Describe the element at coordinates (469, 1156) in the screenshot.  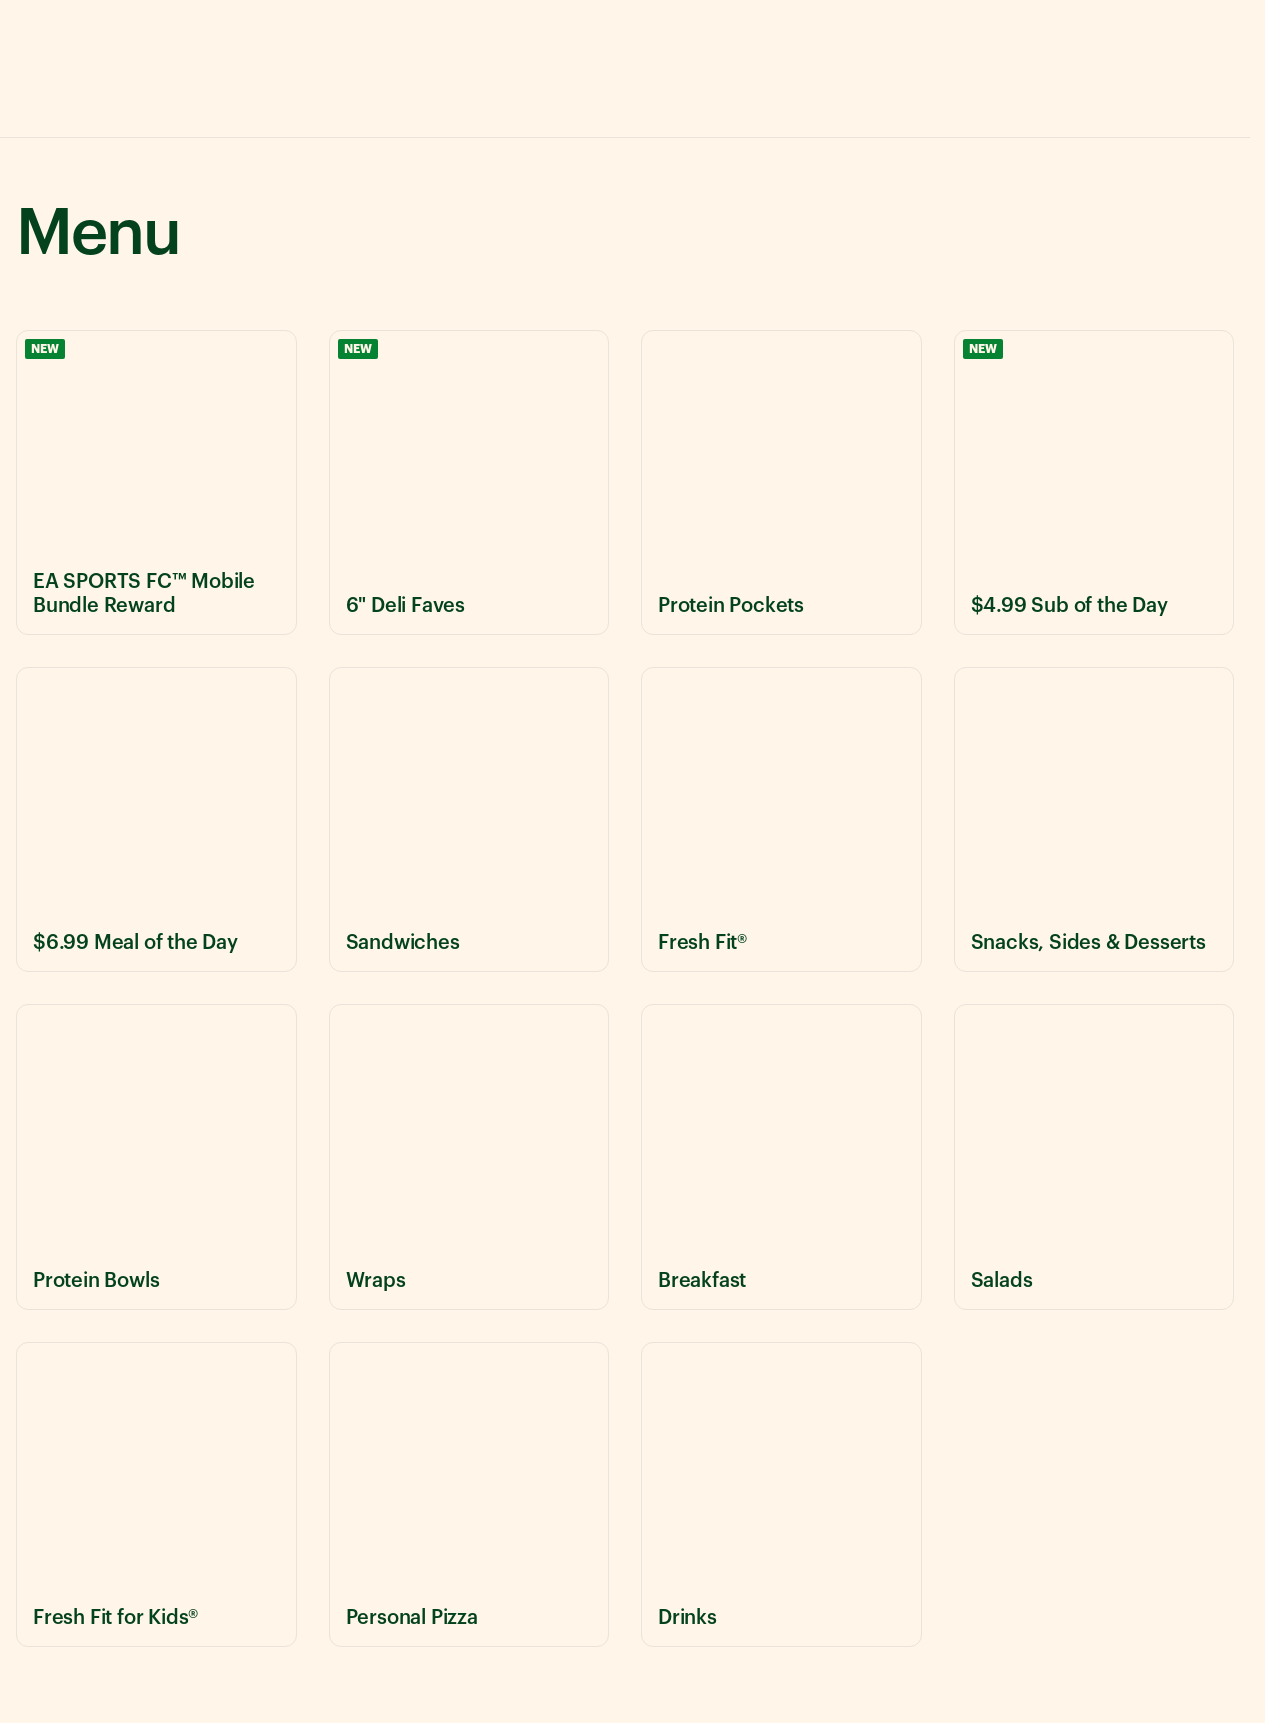
I see `[View Wraps menu items]` at that location.